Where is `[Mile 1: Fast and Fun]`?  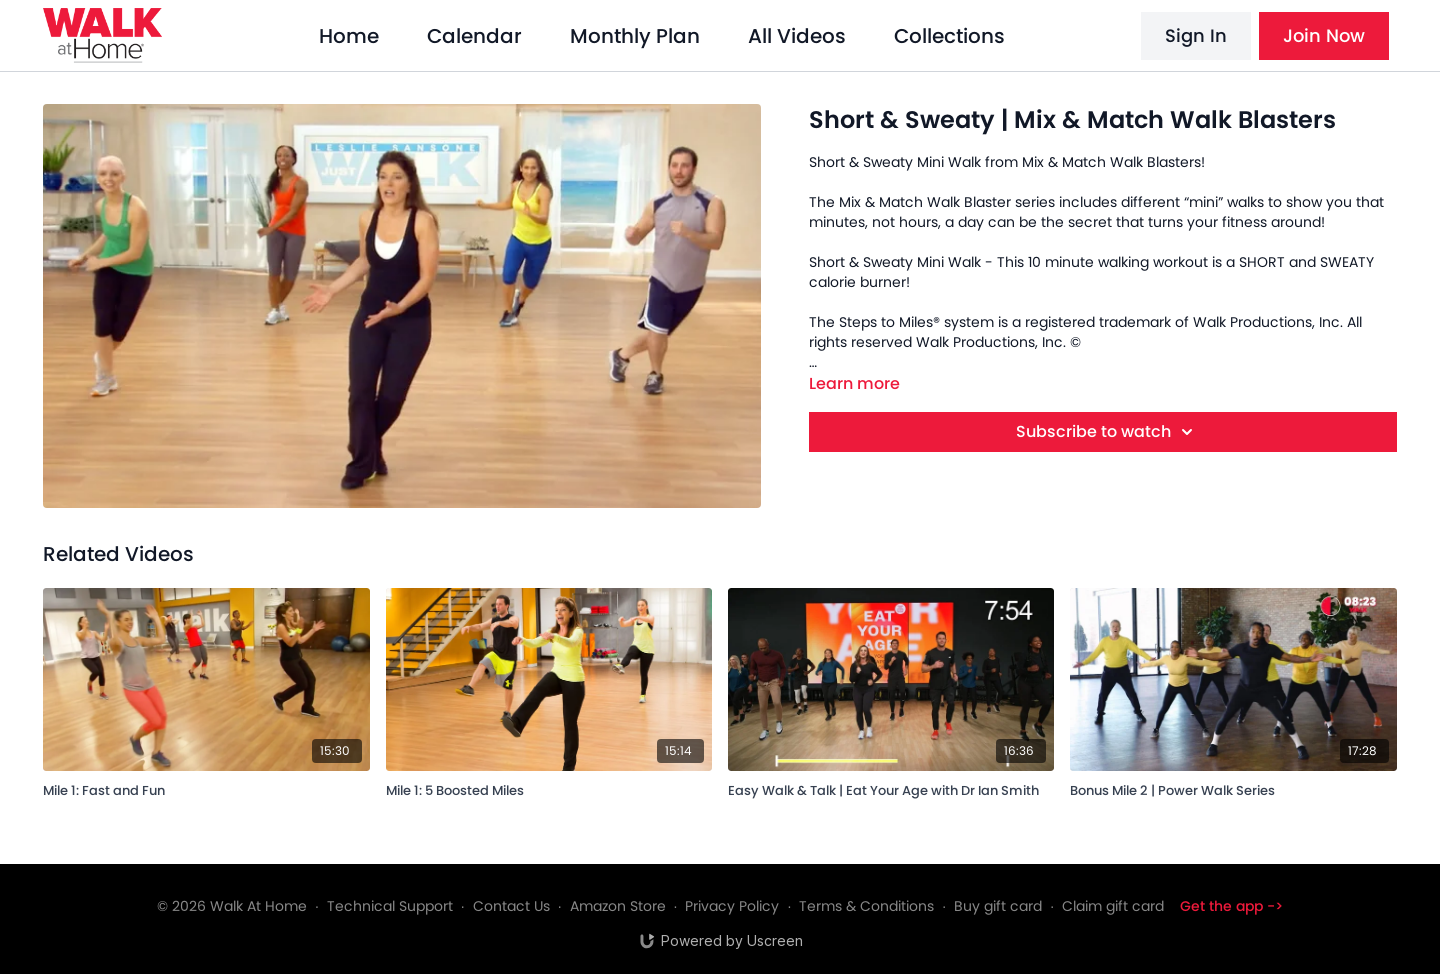
[Mile 1: Fast and Fun] is located at coordinates (206, 787).